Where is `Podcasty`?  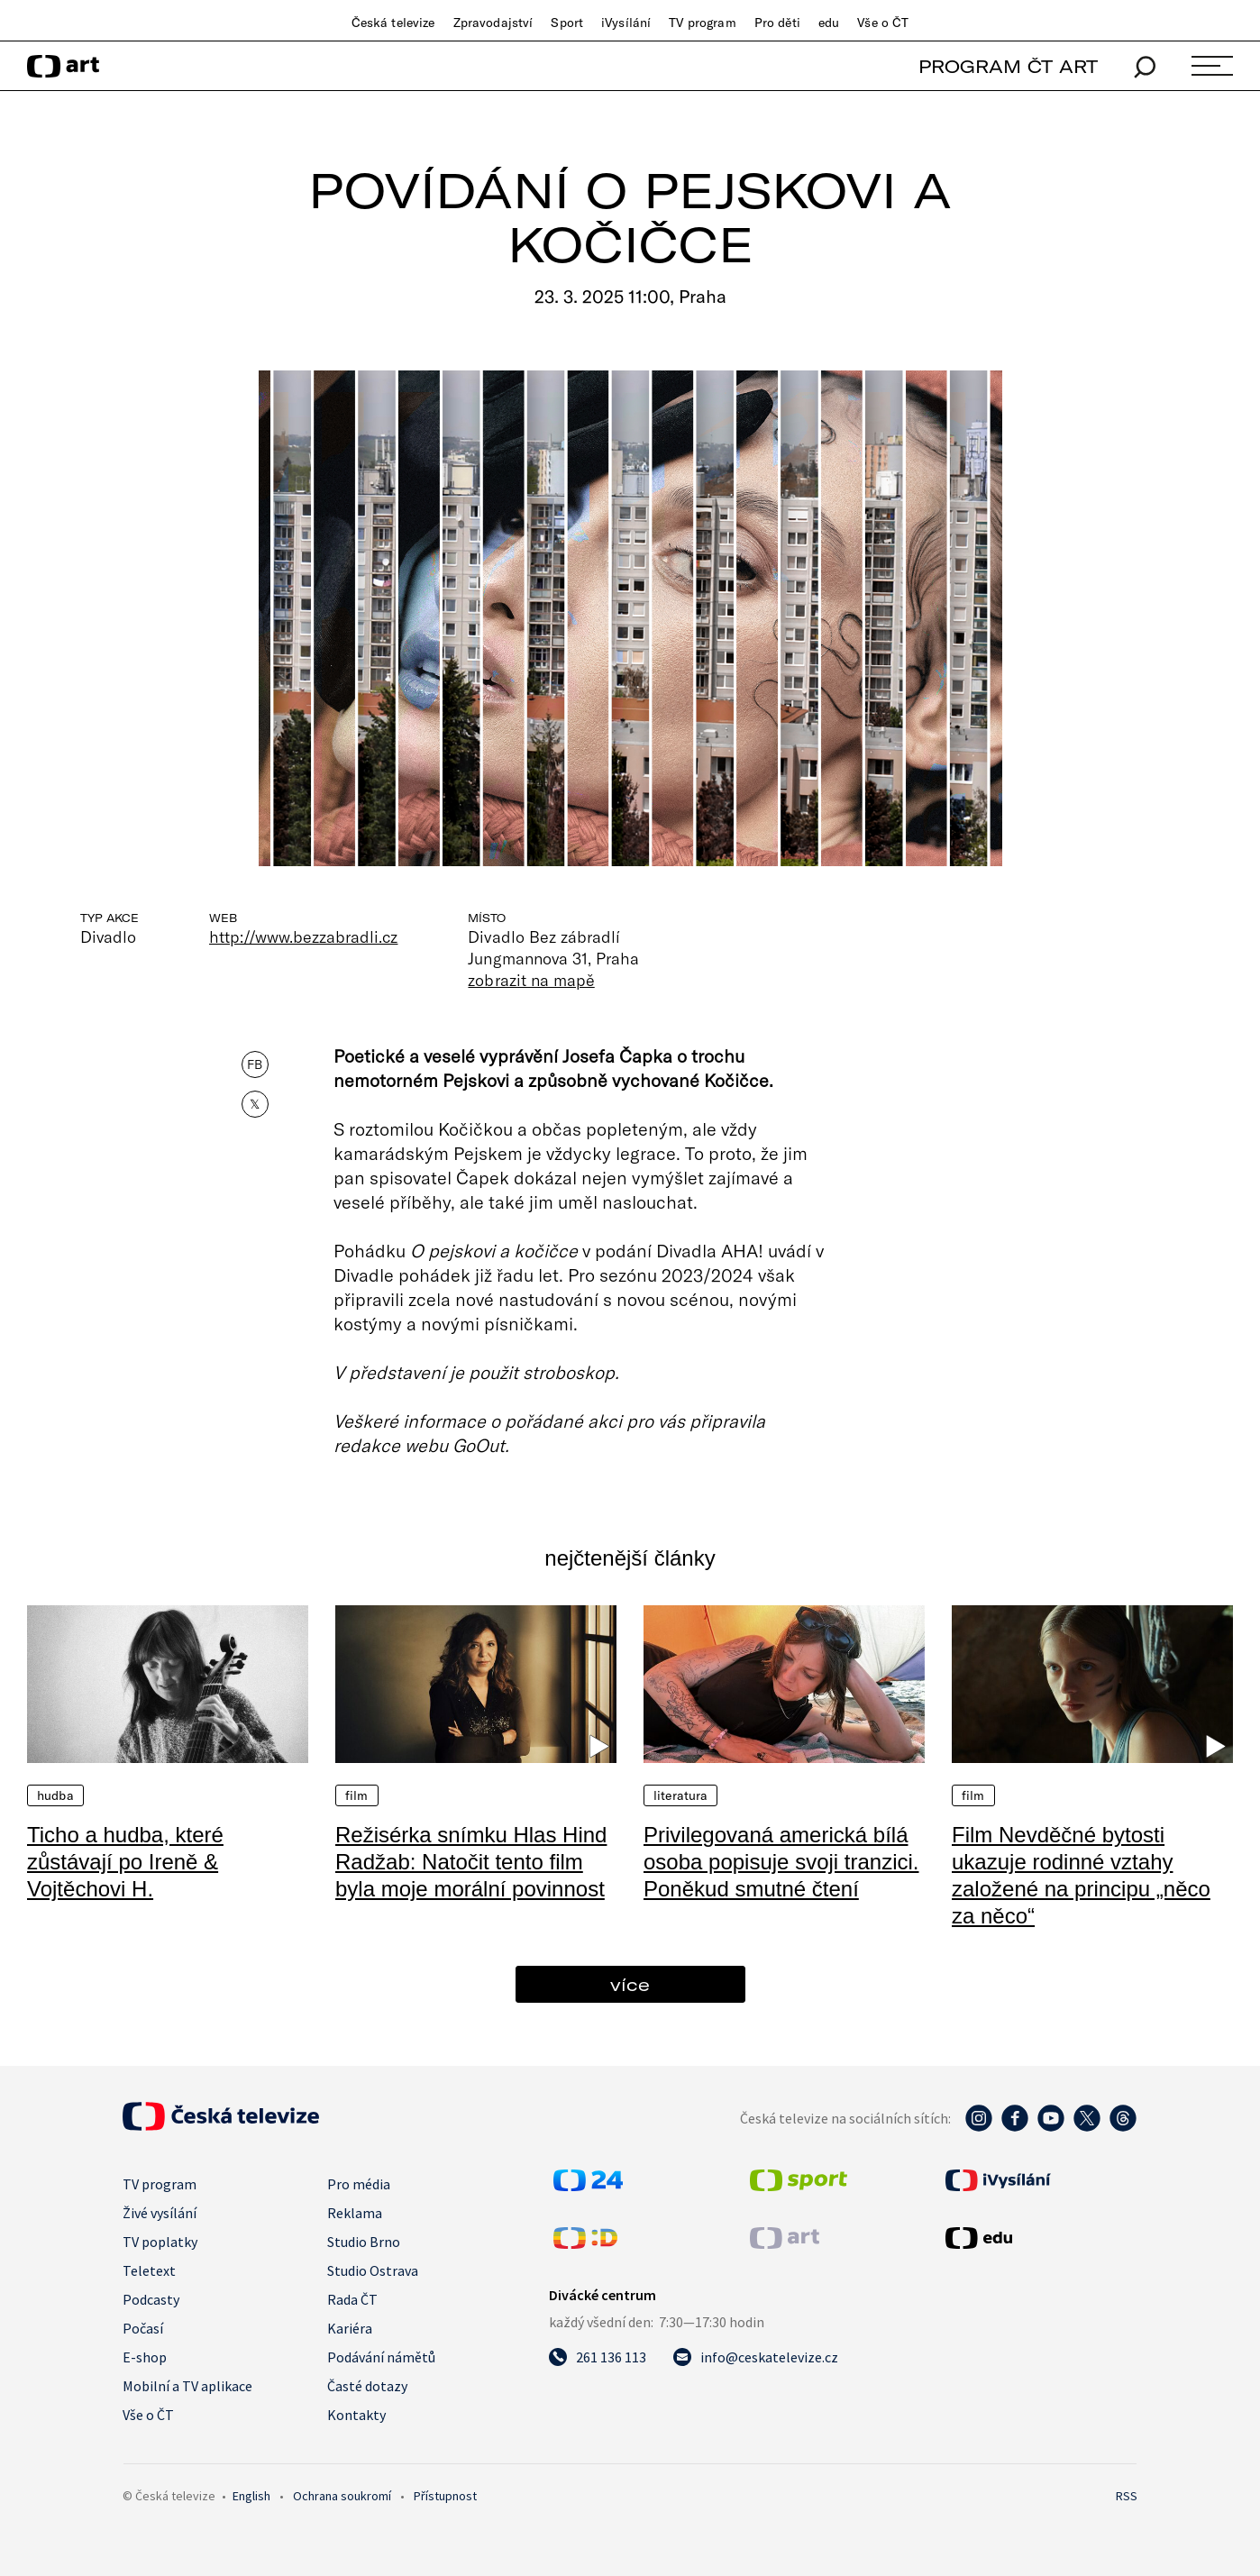 Podcasty is located at coordinates (151, 2299).